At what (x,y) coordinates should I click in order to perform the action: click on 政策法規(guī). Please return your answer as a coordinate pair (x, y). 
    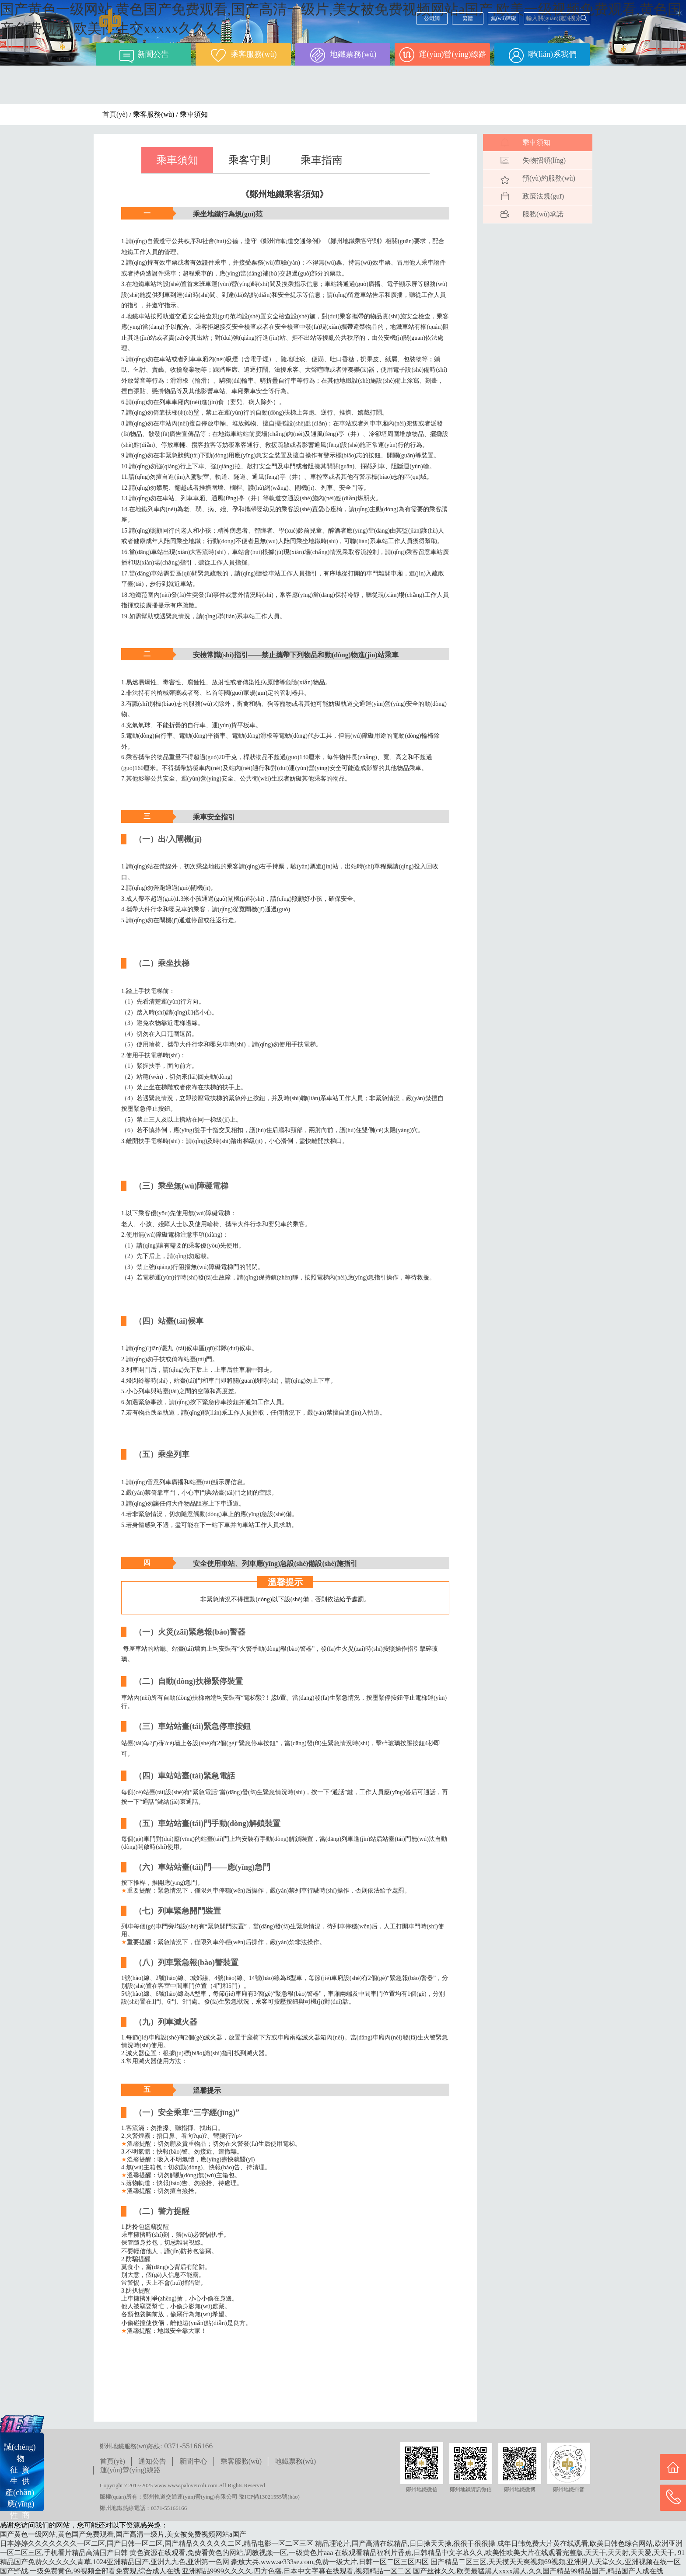
    Looking at the image, I should click on (543, 196).